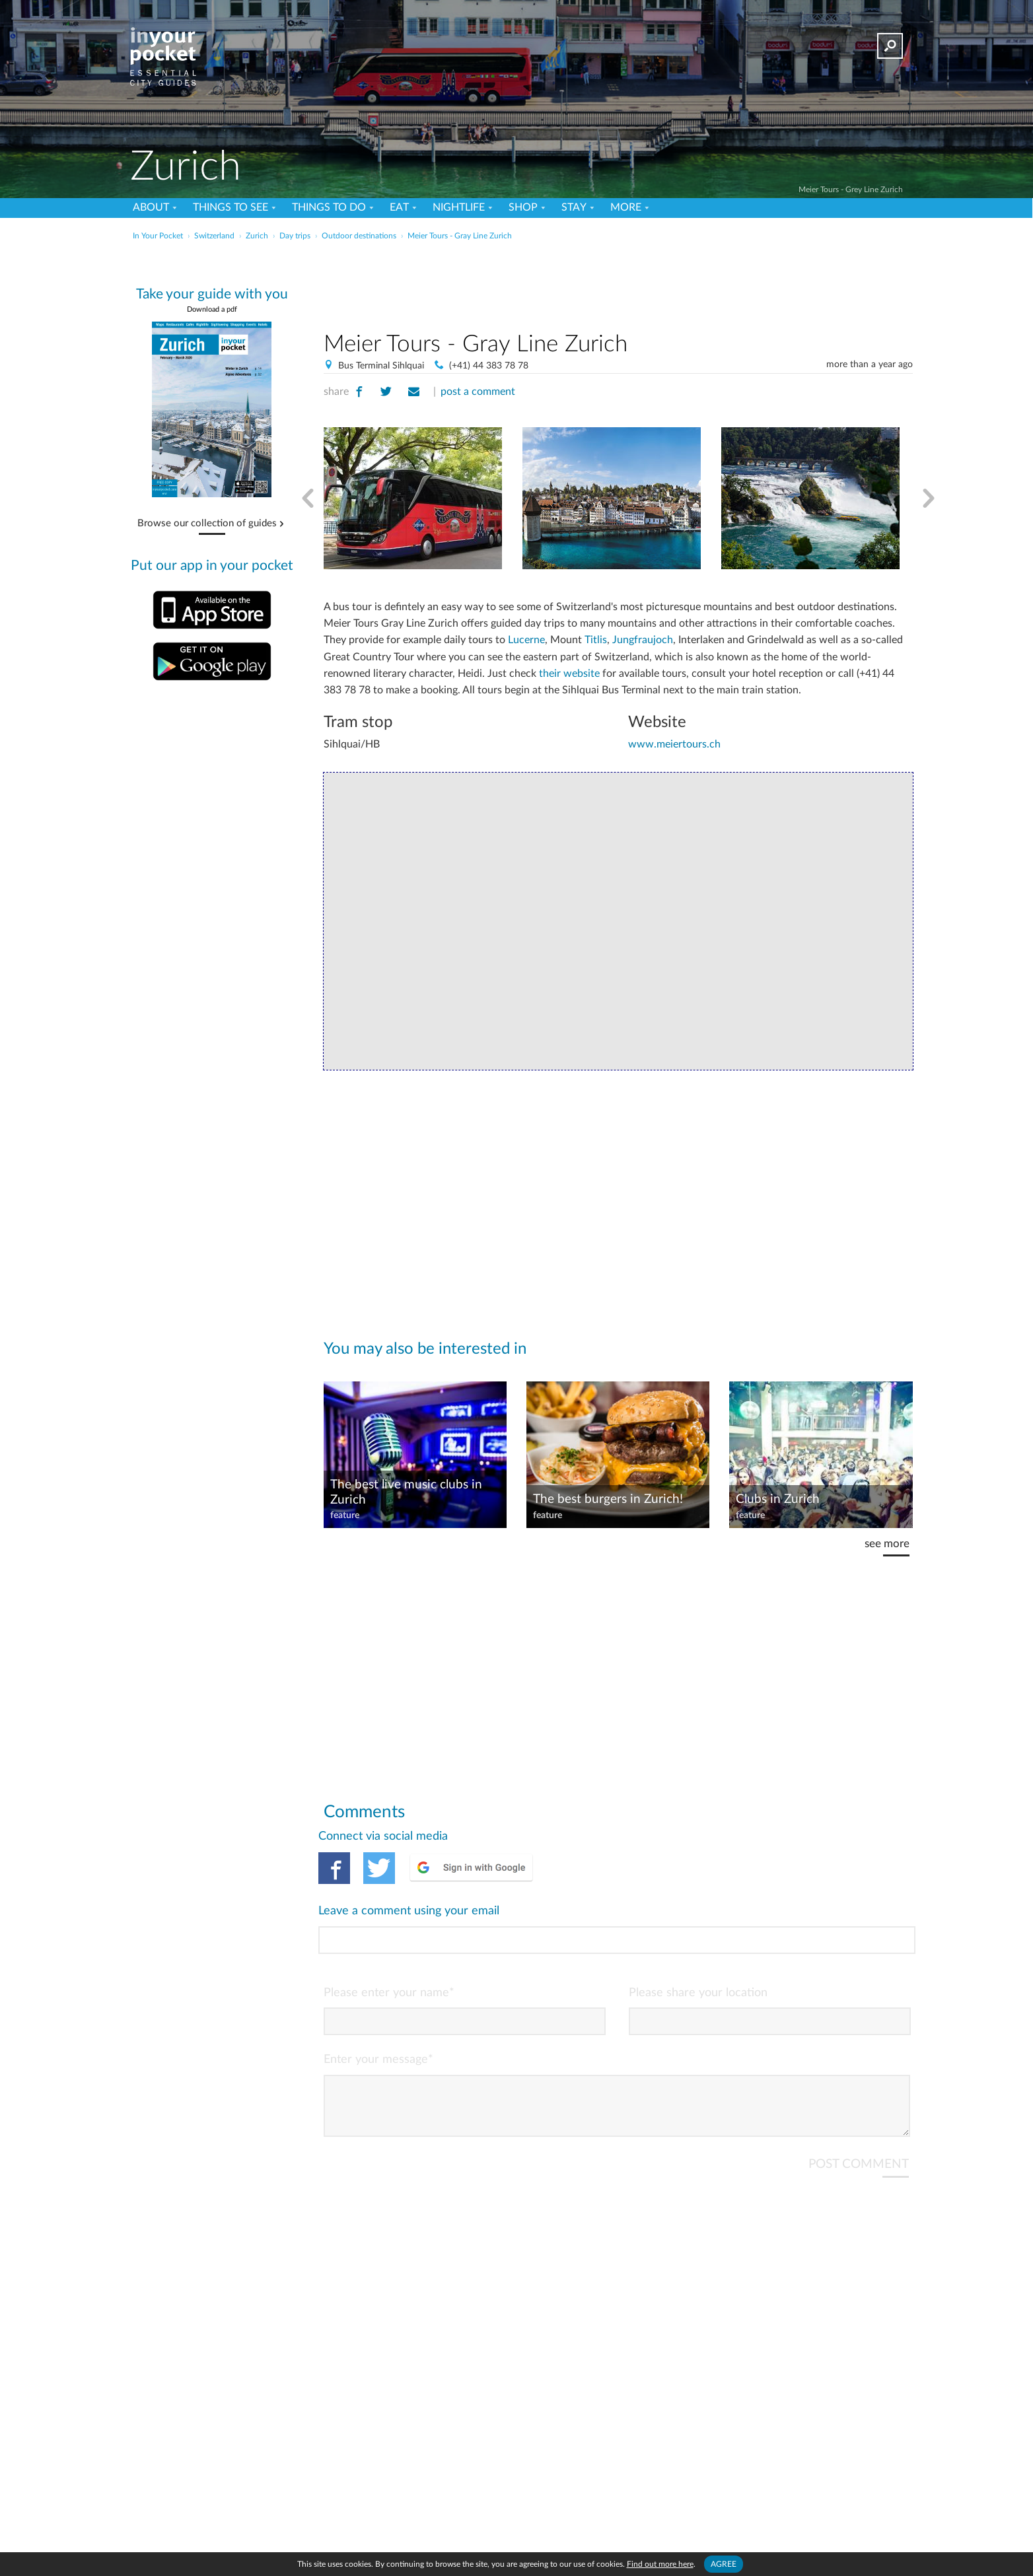 This screenshot has width=1033, height=2576. Describe the element at coordinates (660, 2564) in the screenshot. I see `Find out more here` at that location.